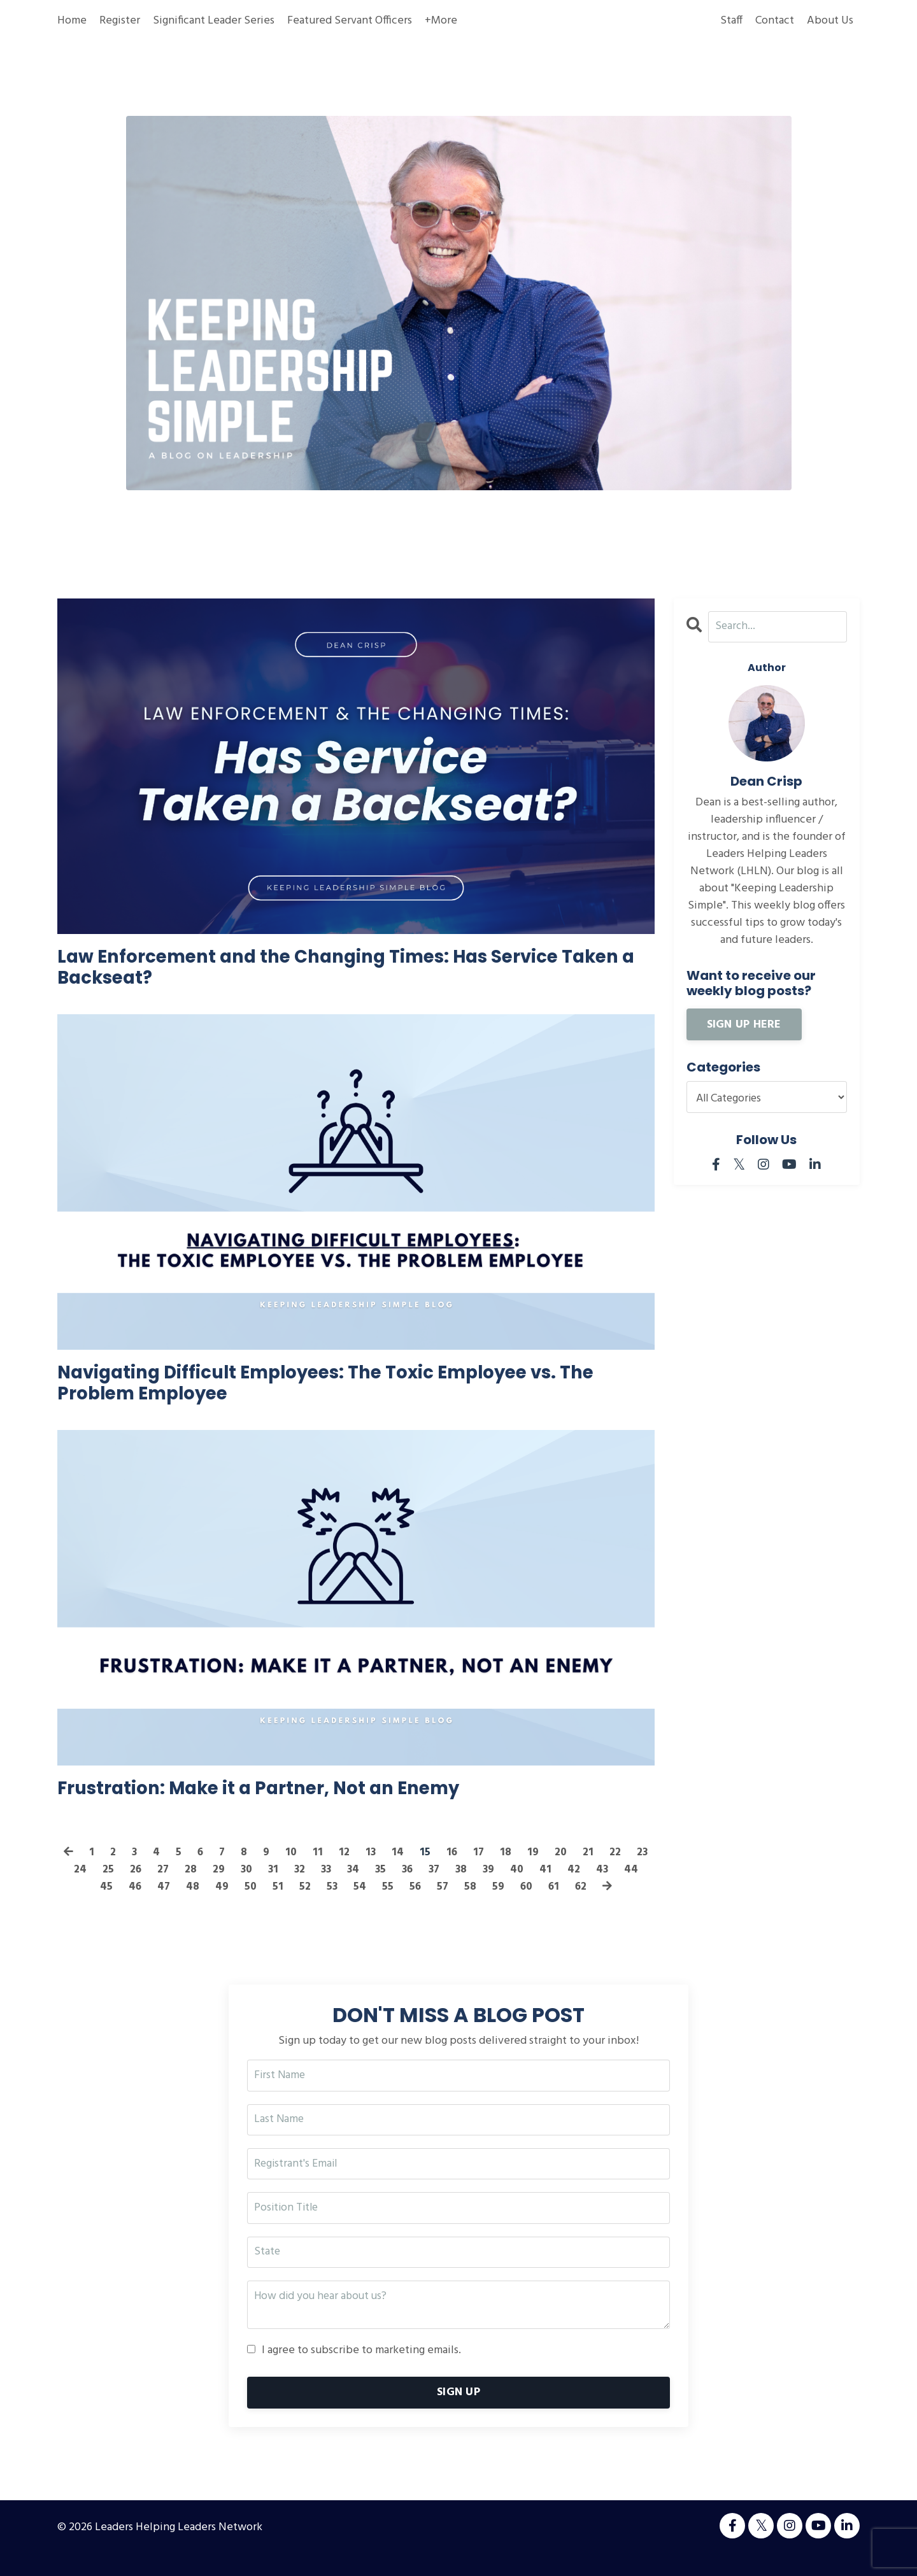 The image size is (917, 2576). I want to click on 41, so click(578, 1887).